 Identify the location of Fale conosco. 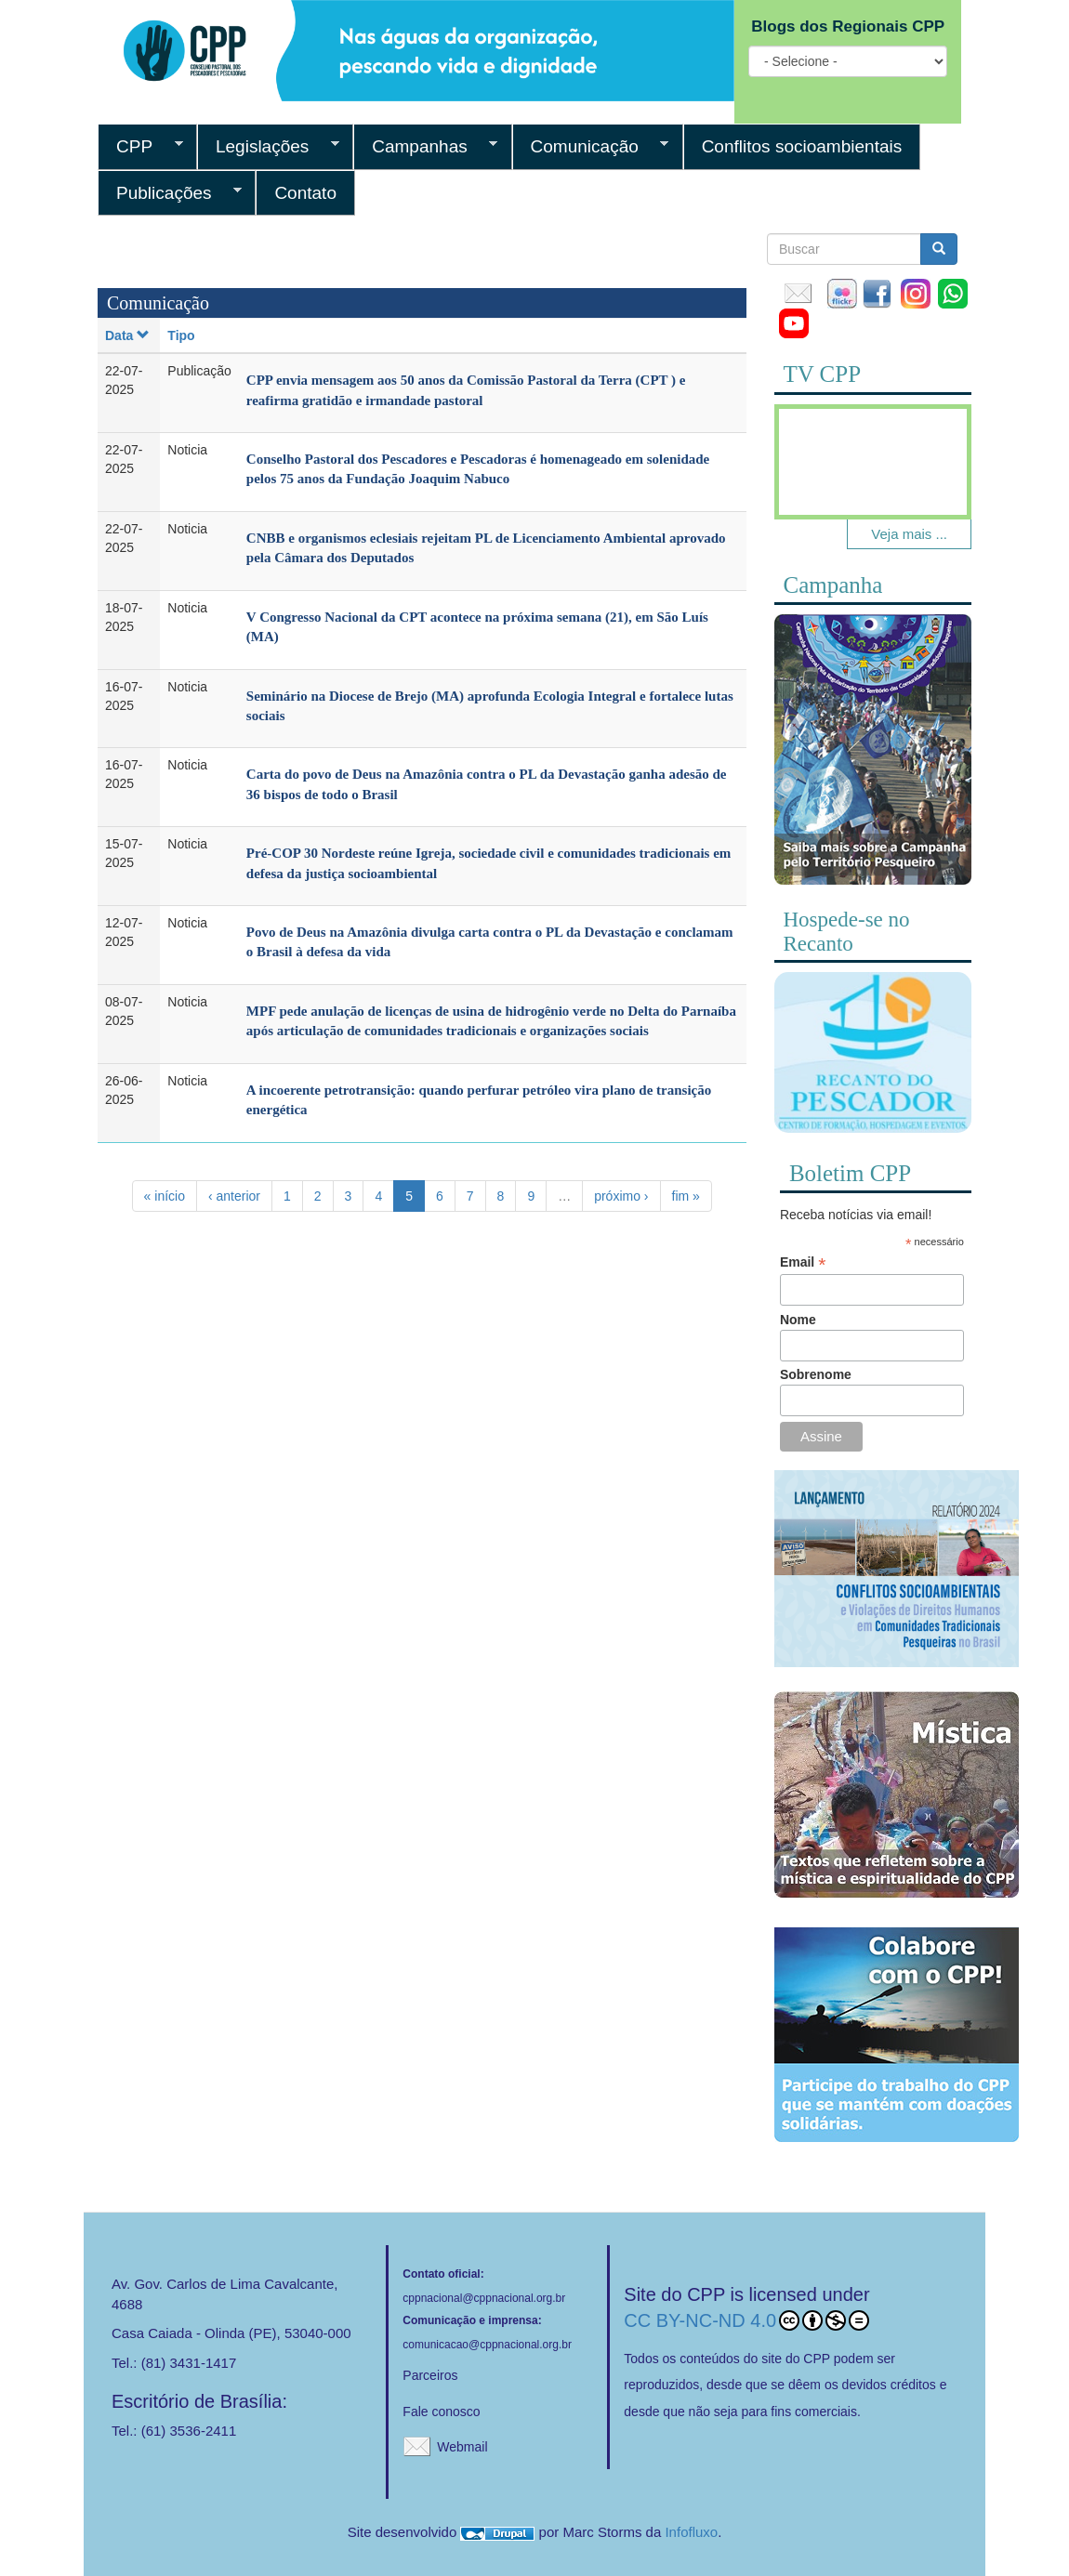
(441, 2411).